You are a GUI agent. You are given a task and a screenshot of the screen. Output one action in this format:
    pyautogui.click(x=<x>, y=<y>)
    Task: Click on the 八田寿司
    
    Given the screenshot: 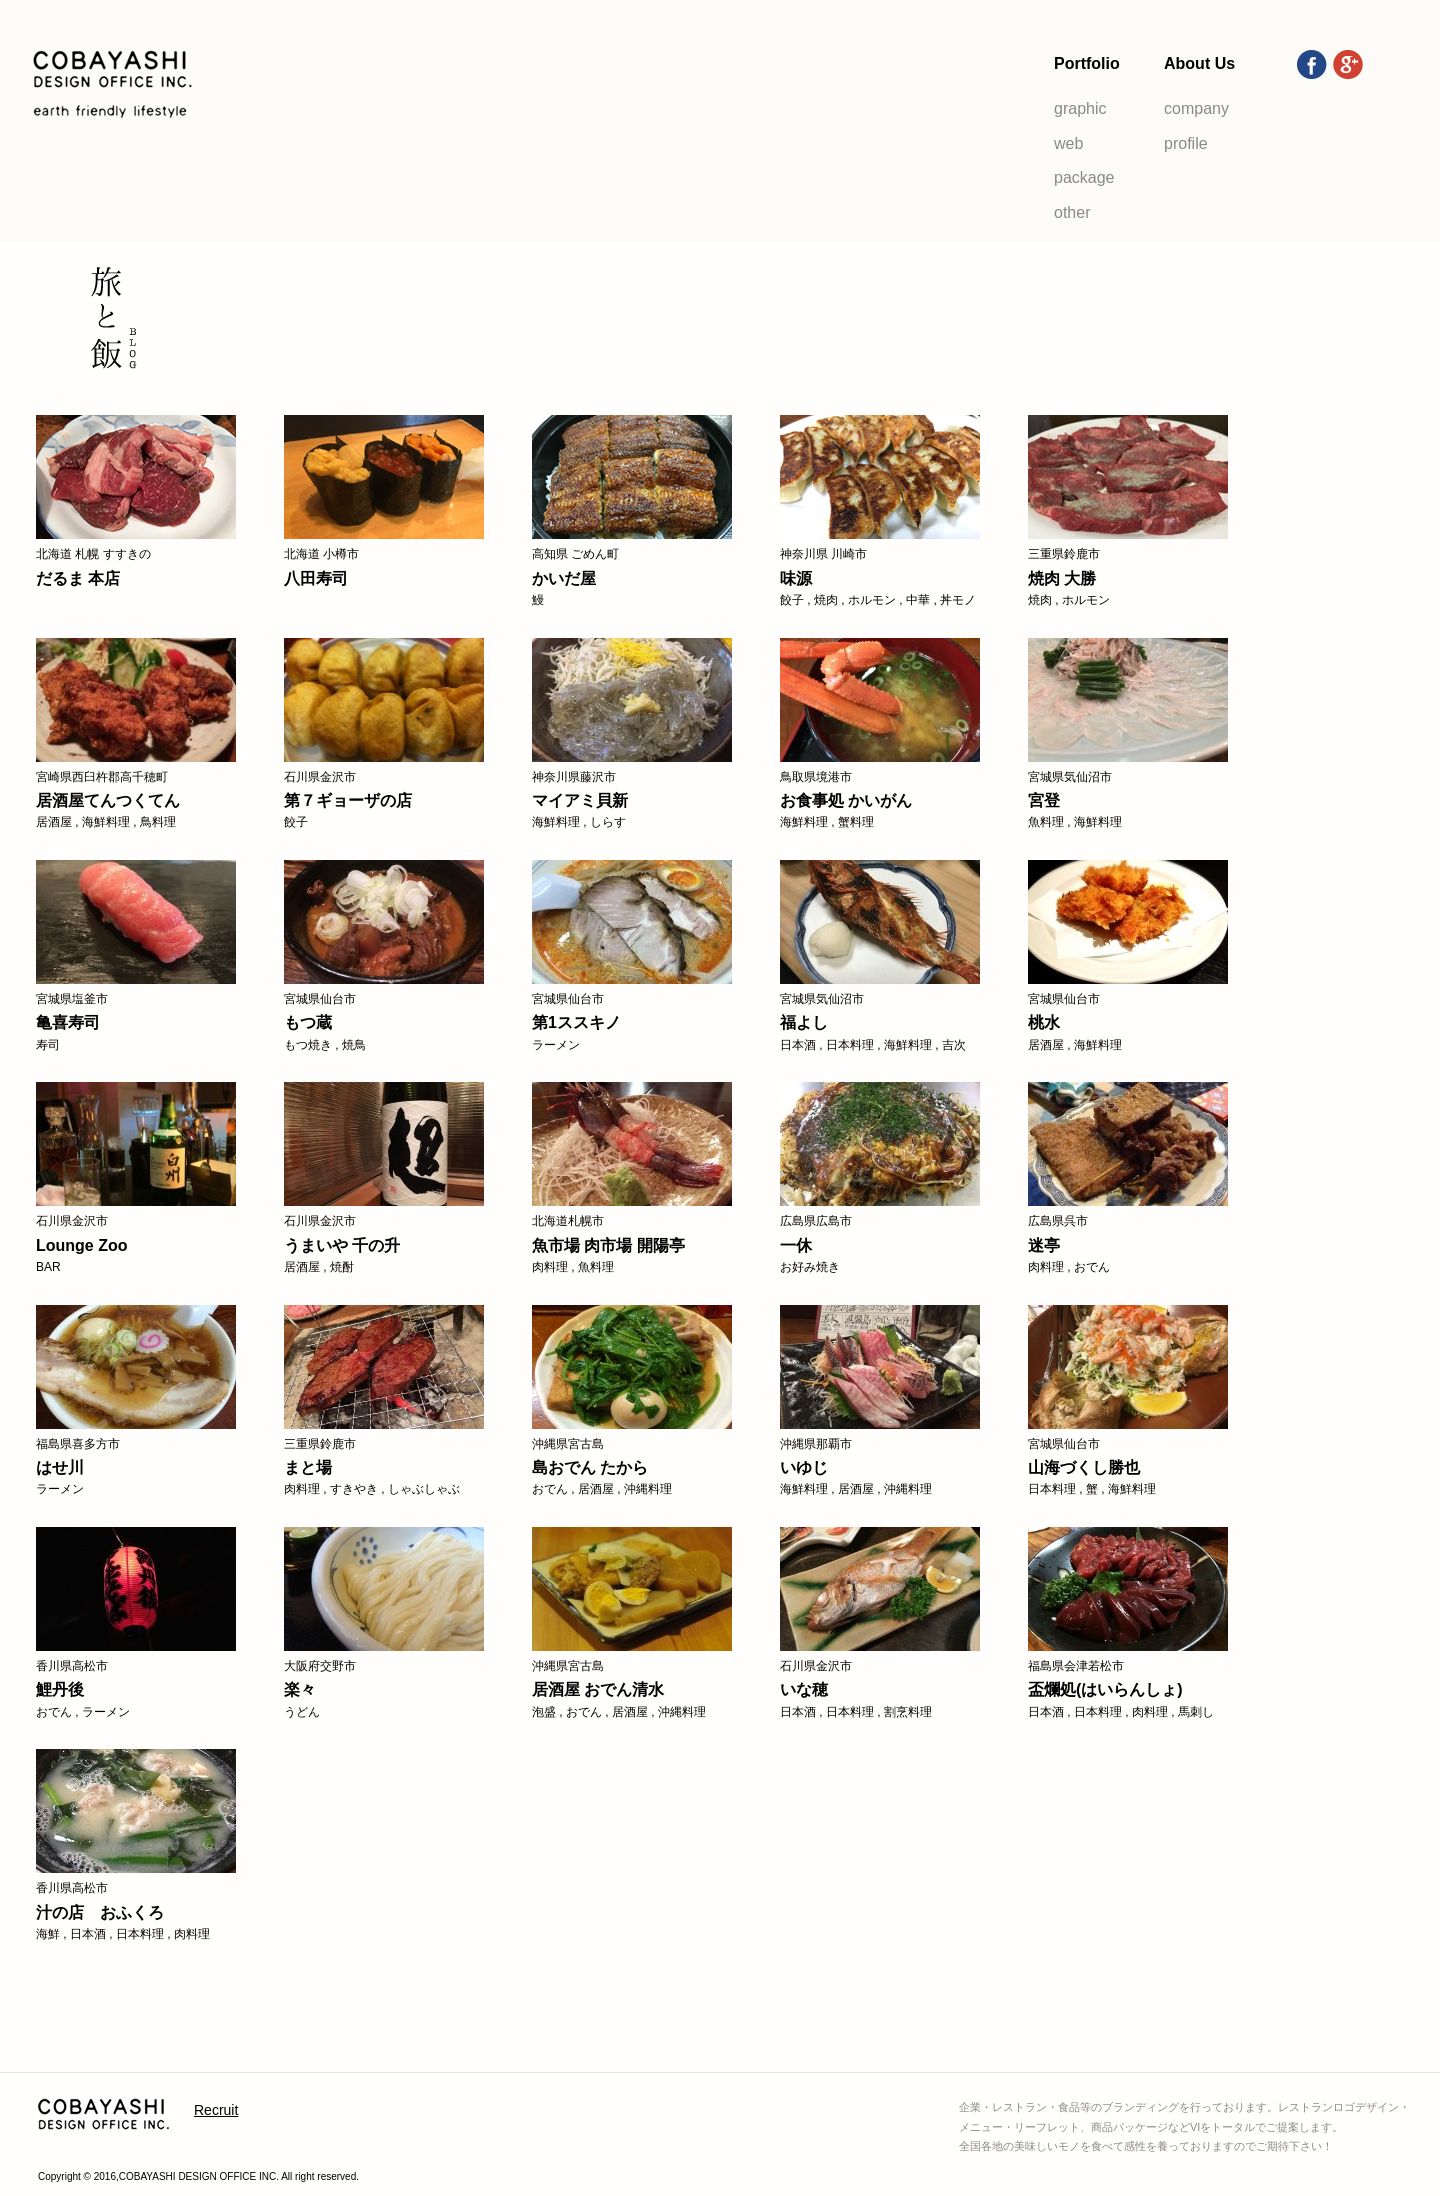 What is the action you would take?
    pyautogui.click(x=316, y=578)
    